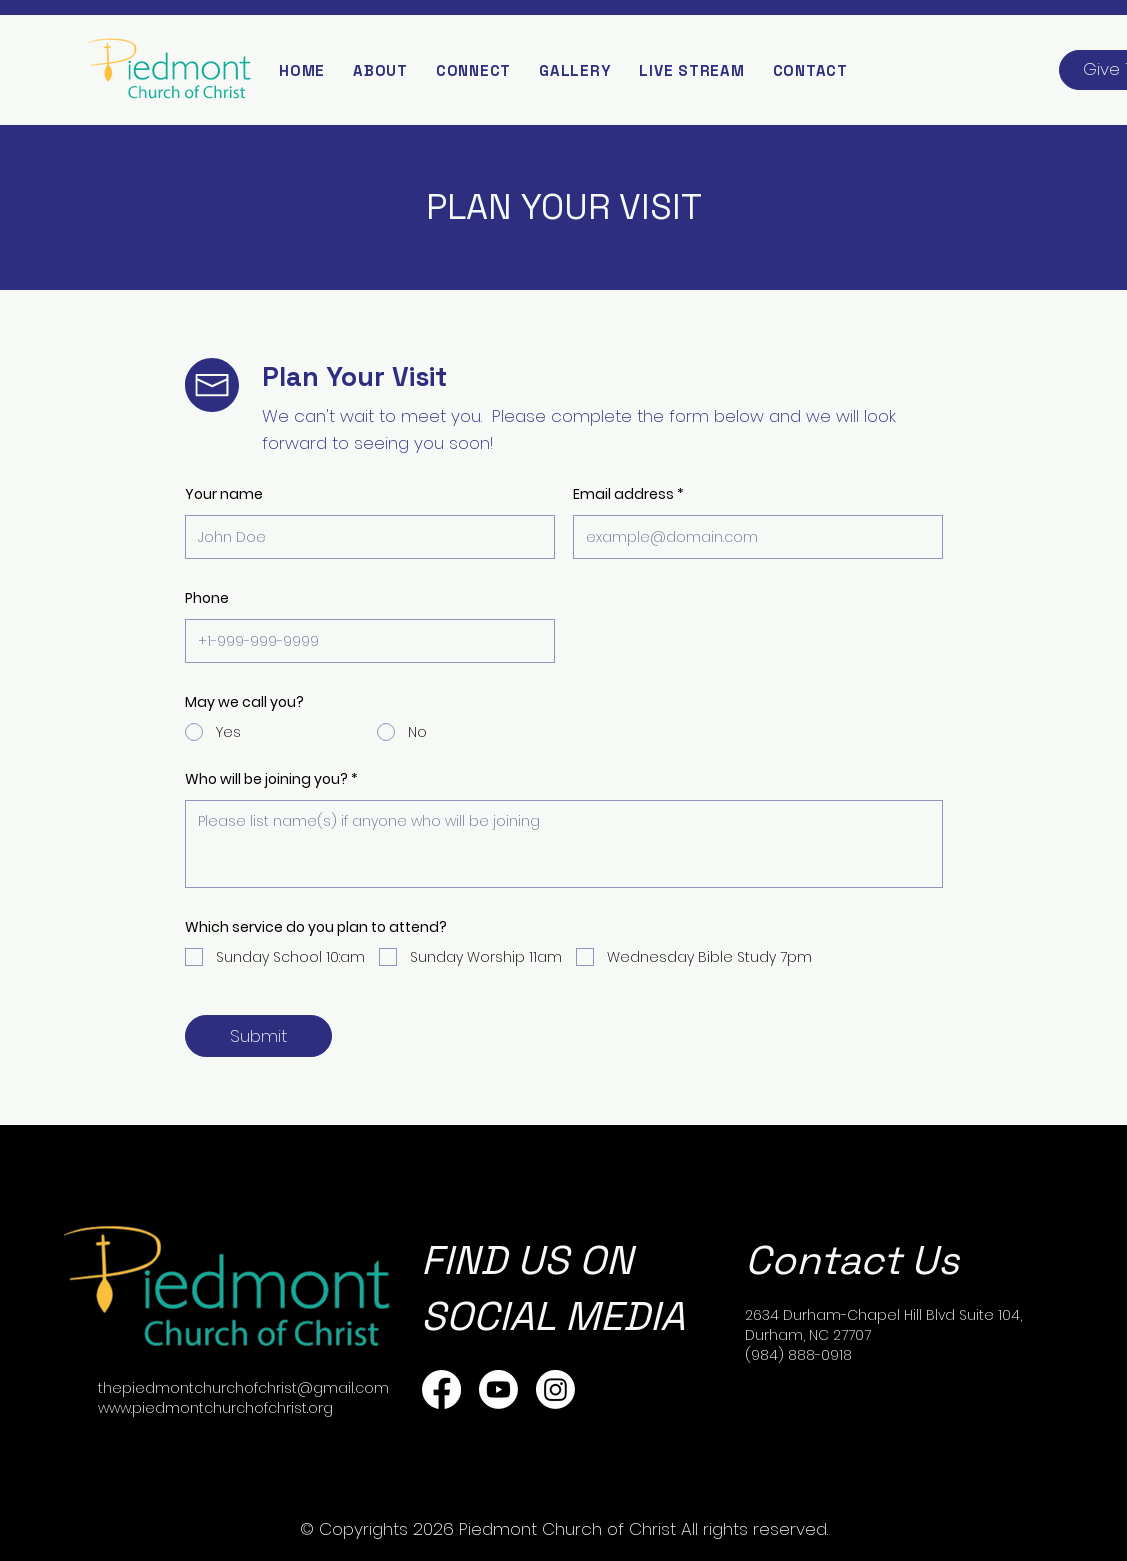  Describe the element at coordinates (268, 779) in the screenshot. I see `Who will be joining you?` at that location.